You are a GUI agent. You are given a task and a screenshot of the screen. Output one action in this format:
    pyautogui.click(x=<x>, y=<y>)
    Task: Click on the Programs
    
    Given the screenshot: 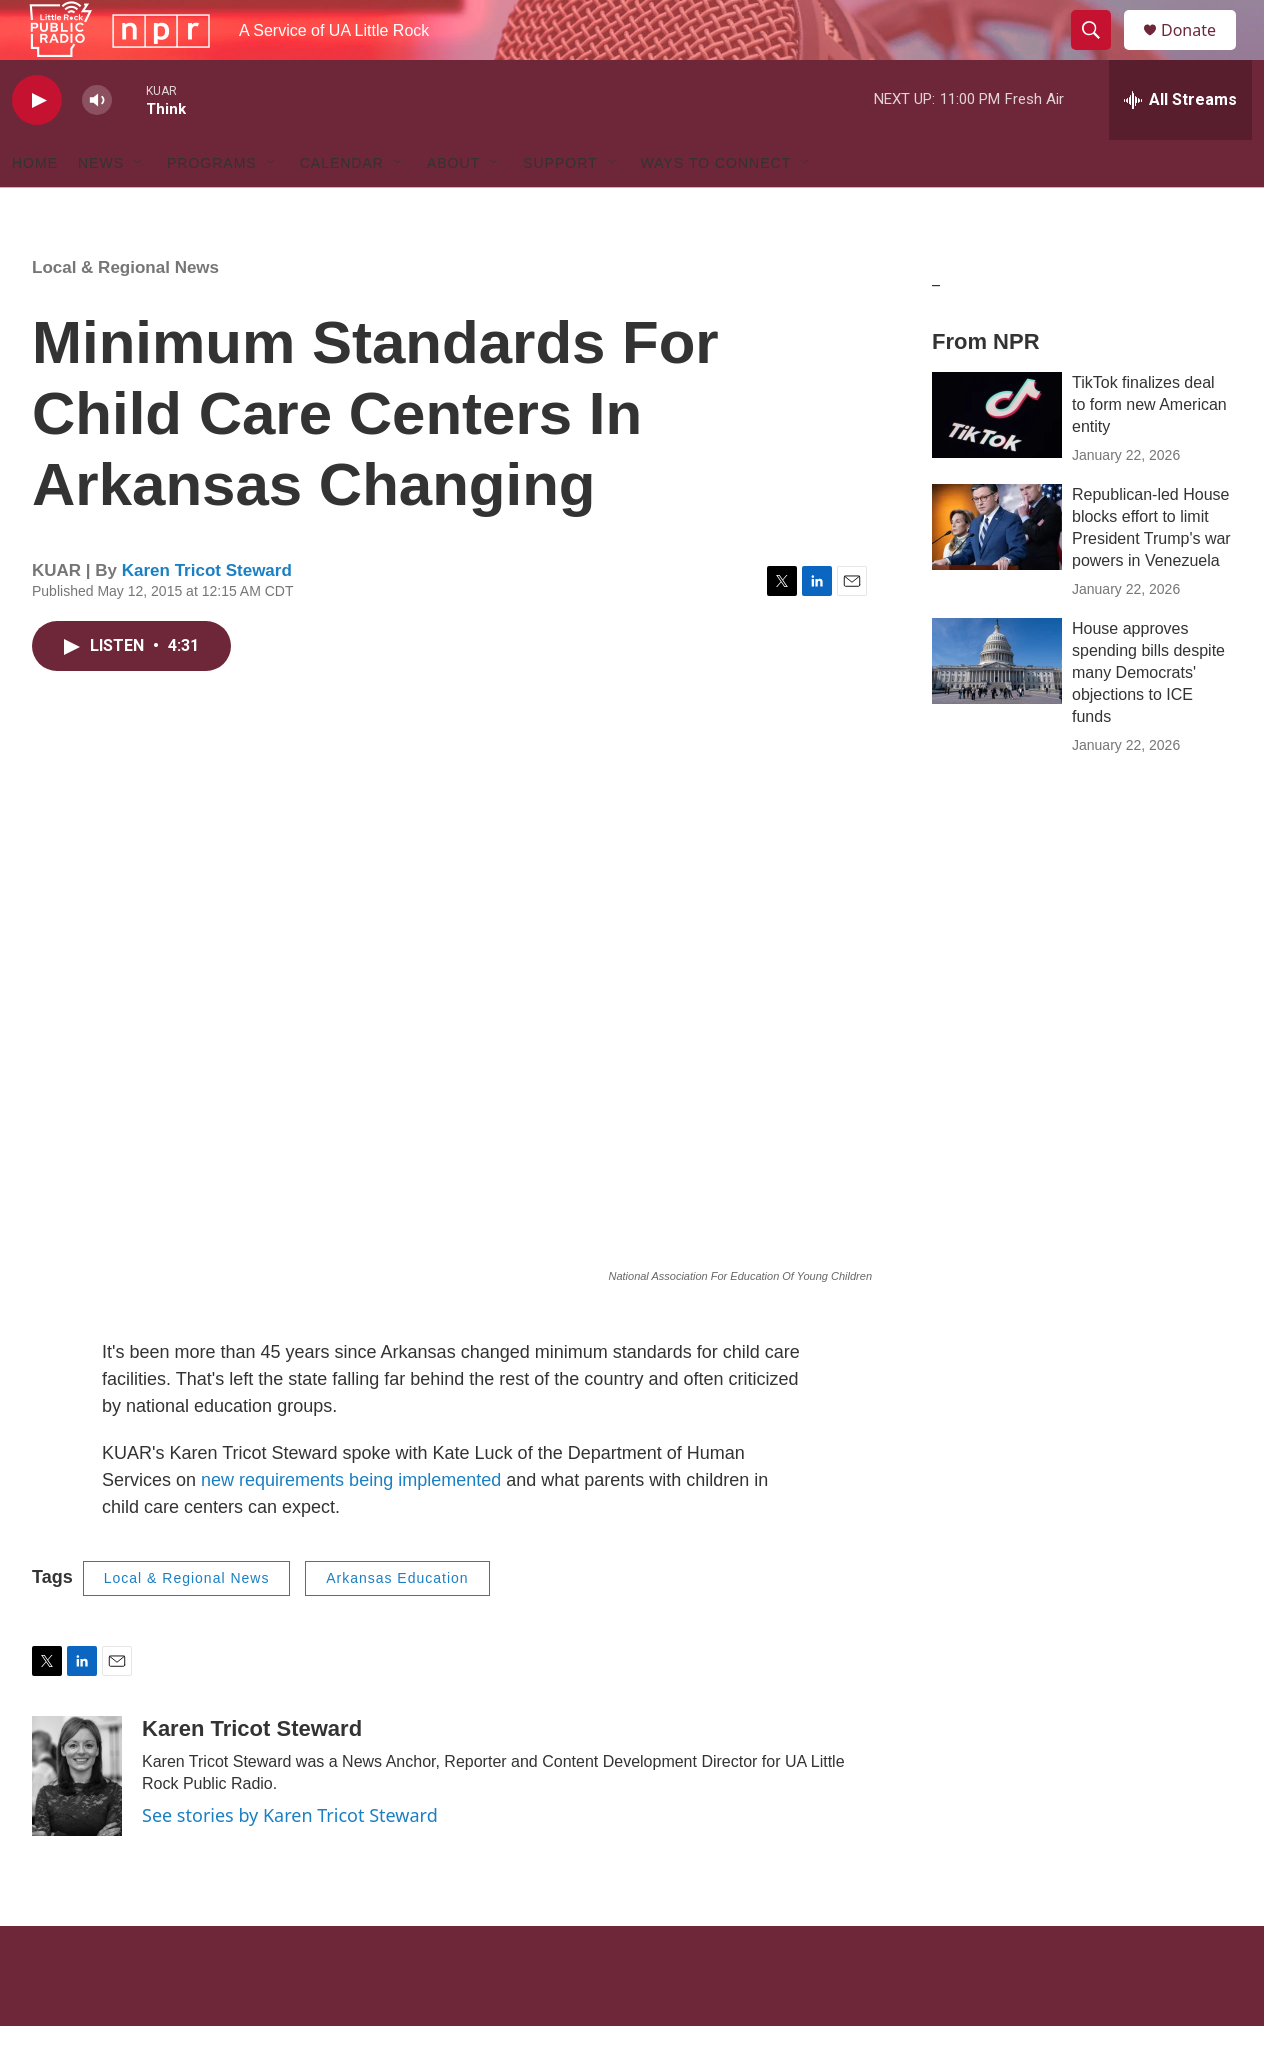 What is the action you would take?
    pyautogui.click(x=212, y=208)
    